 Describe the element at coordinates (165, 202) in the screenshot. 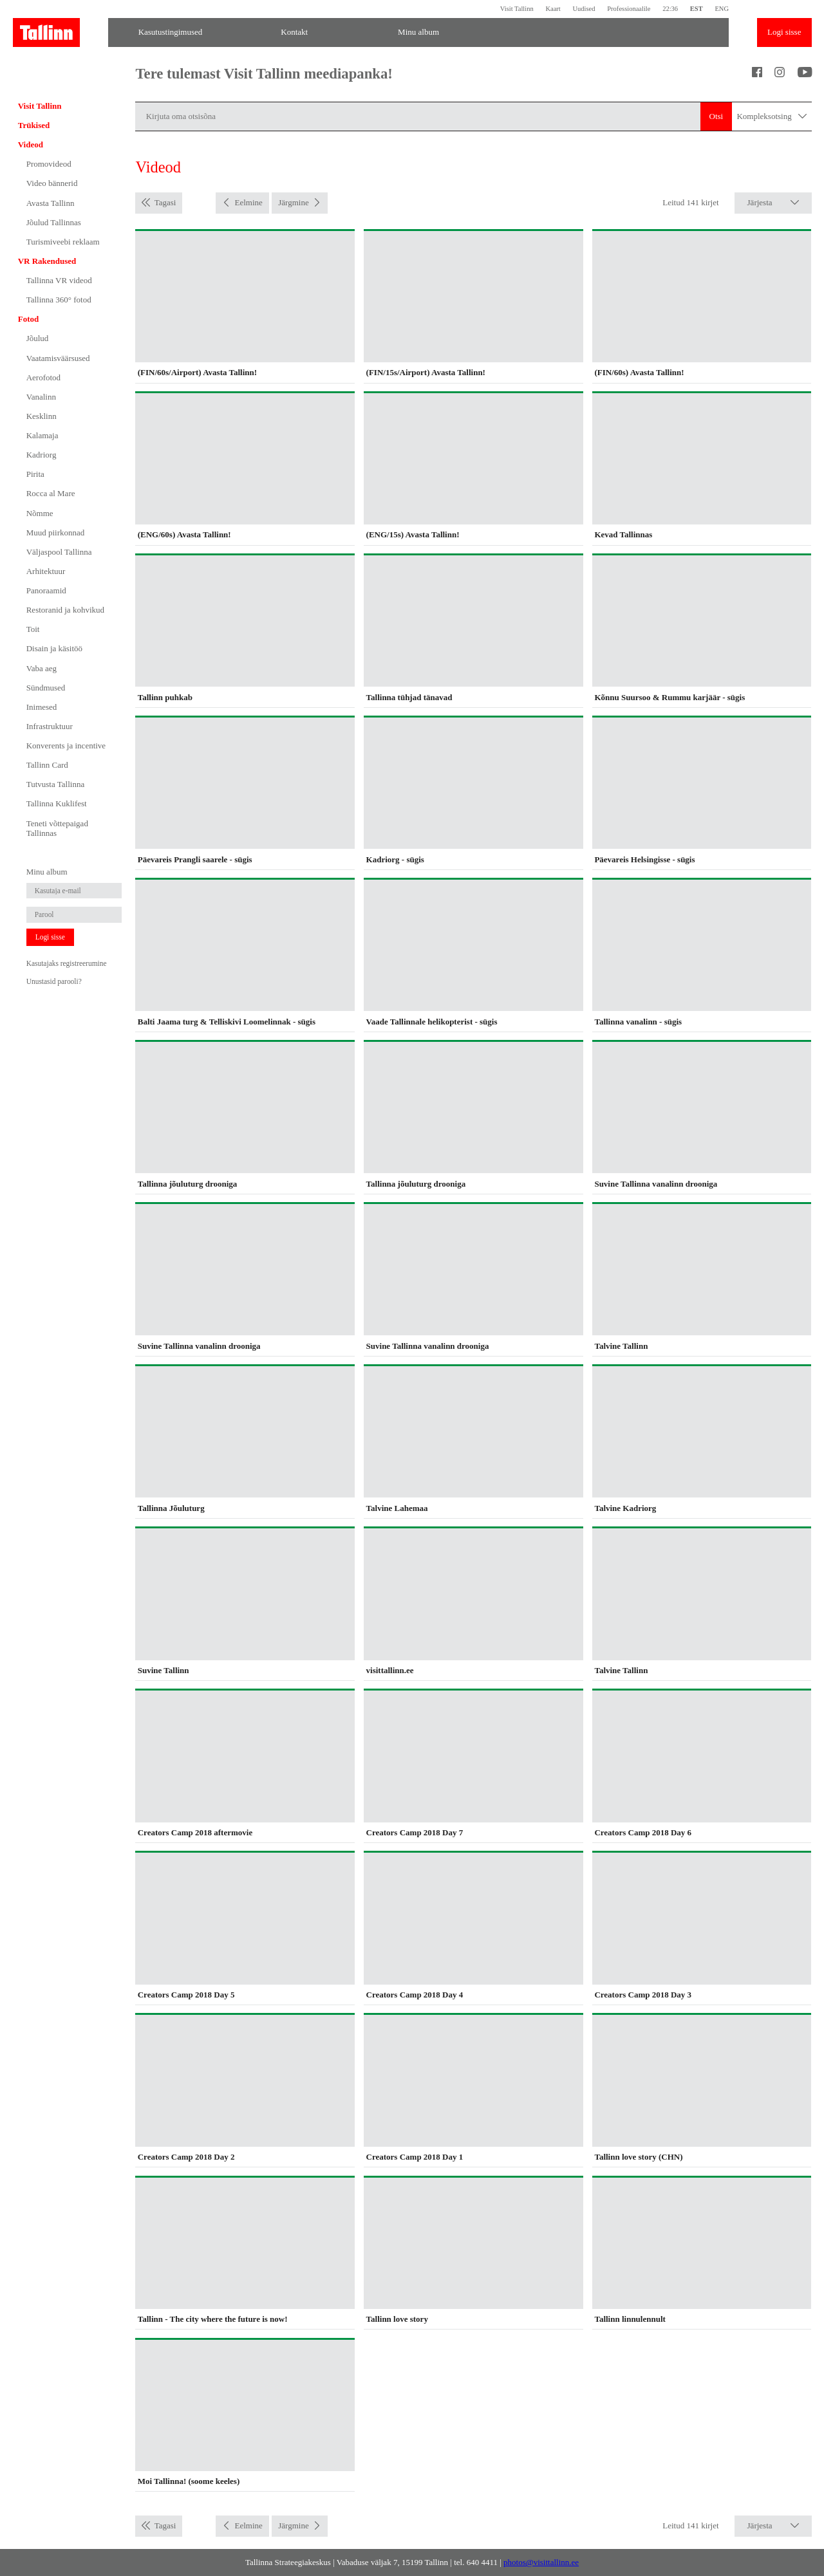

I see `Tagasi` at that location.